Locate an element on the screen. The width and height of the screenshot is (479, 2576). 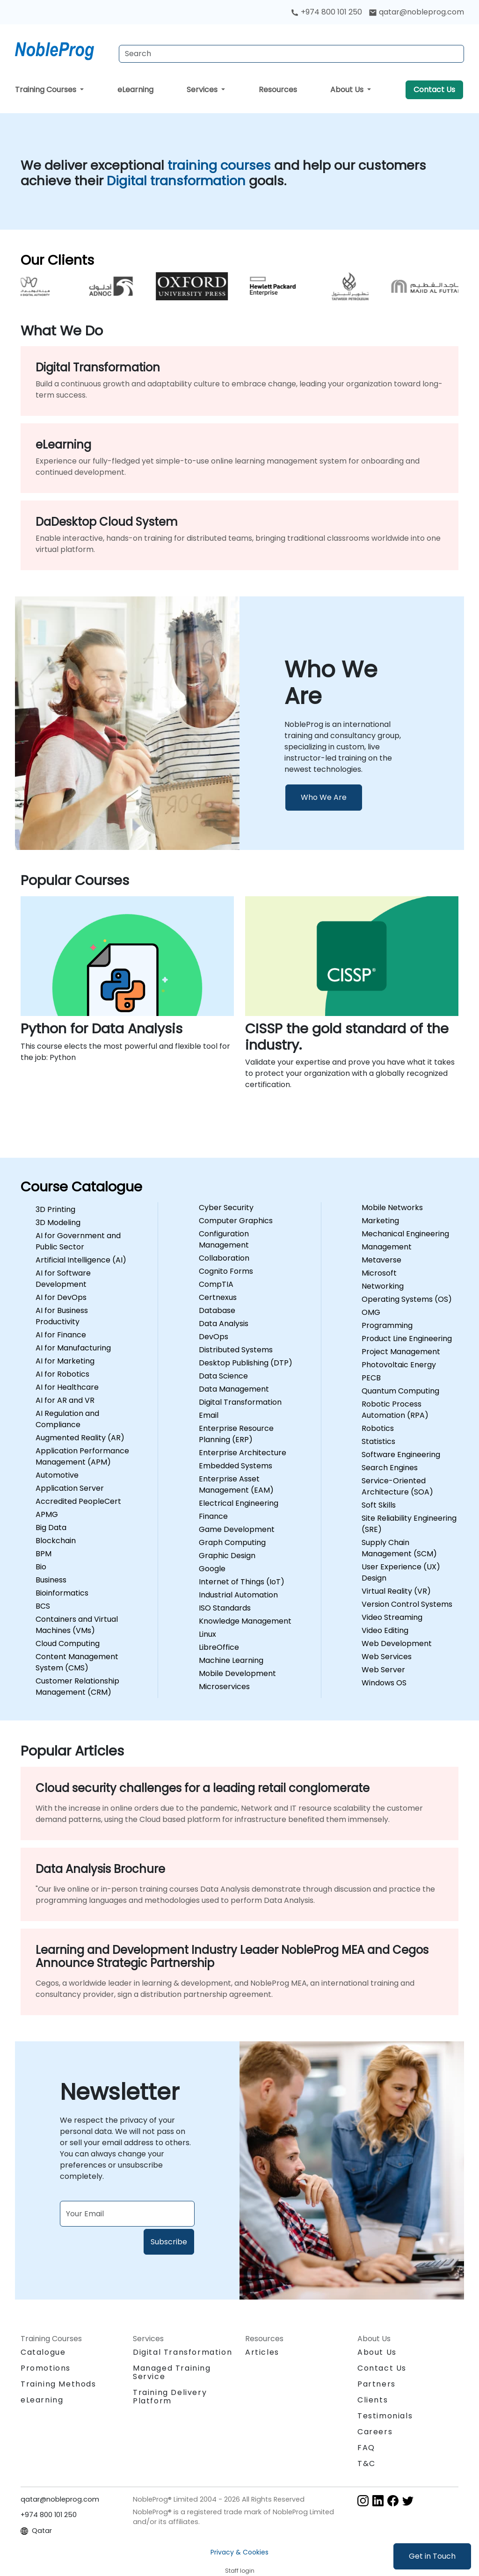
Bio is located at coordinates (41, 1566).